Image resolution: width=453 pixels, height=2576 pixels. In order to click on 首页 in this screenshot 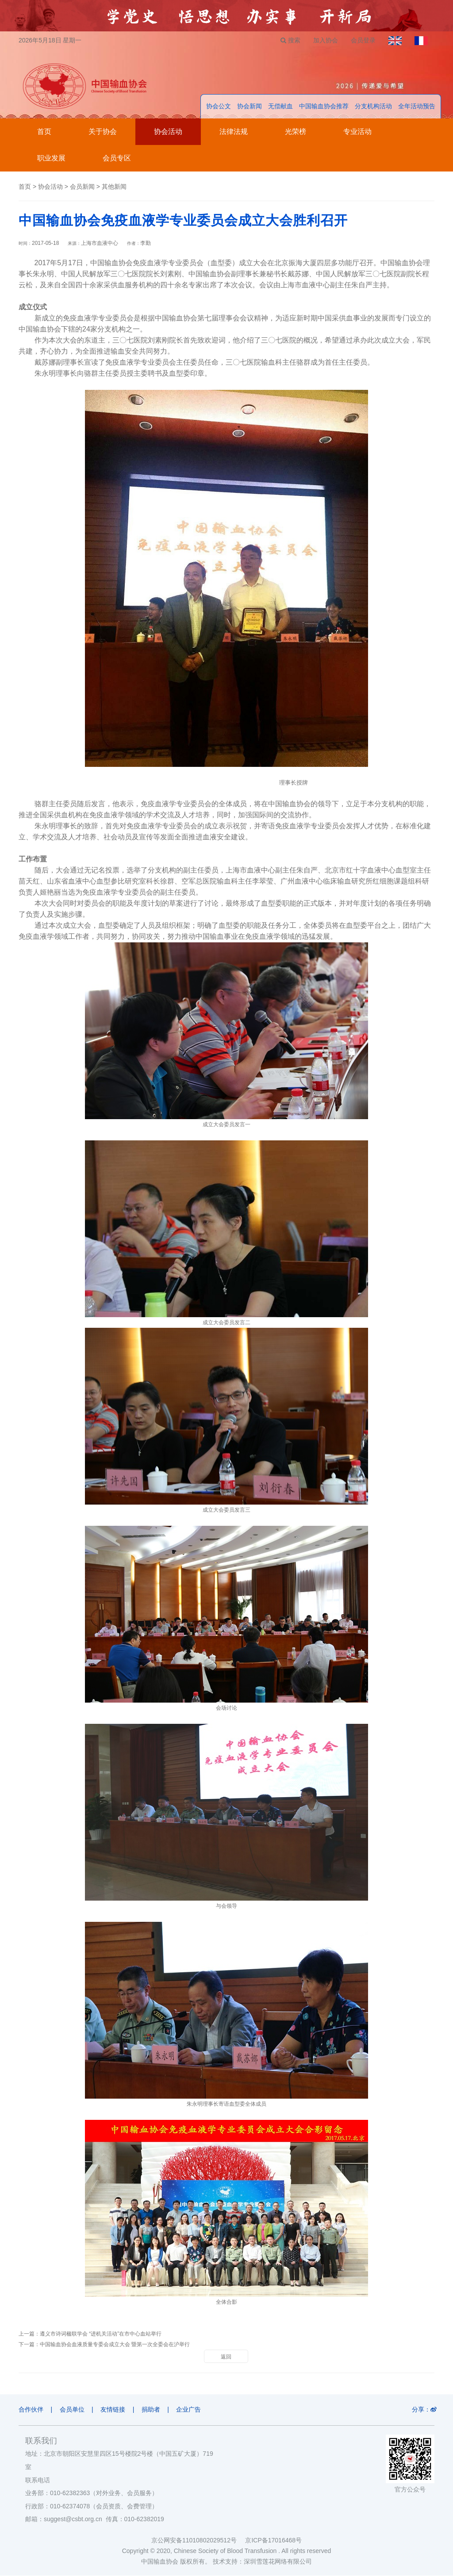, I will do `click(44, 132)`.